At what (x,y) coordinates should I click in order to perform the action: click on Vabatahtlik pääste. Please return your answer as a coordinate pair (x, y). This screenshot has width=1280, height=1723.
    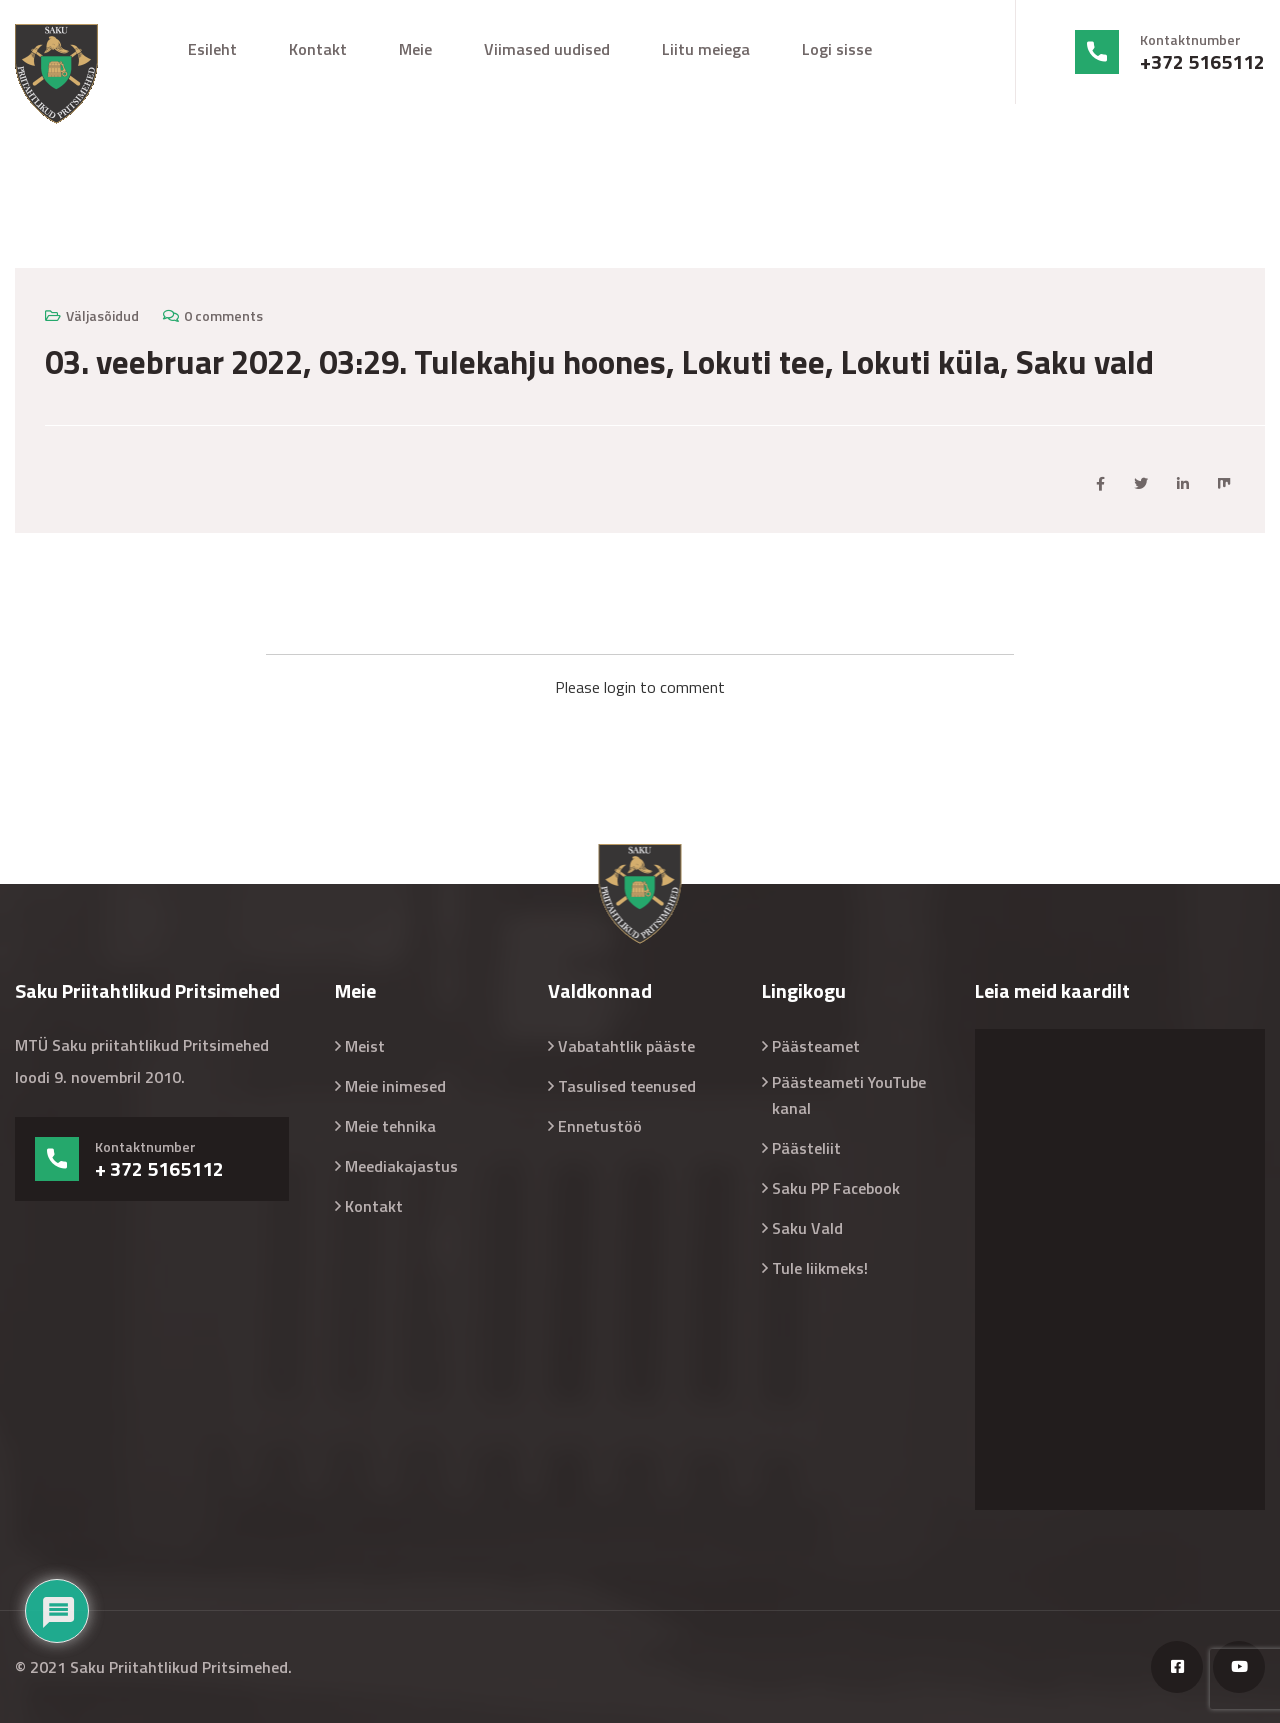
    Looking at the image, I should click on (626, 1046).